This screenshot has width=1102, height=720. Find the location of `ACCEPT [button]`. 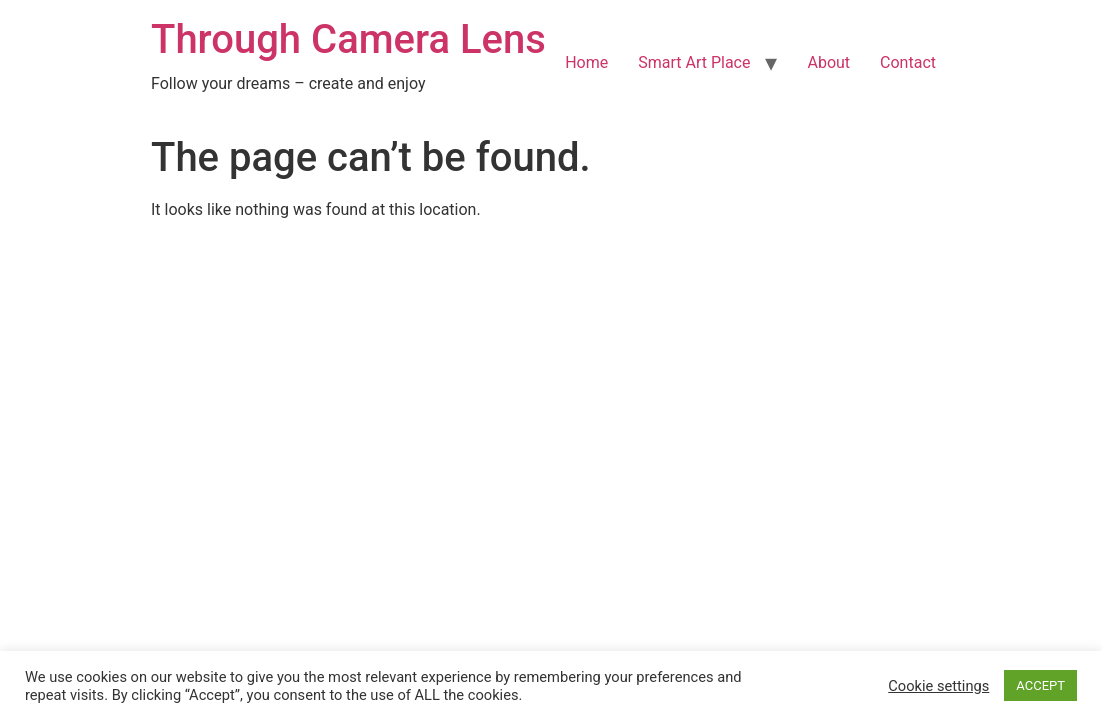

ACCEPT [button] is located at coordinates (1040, 685).